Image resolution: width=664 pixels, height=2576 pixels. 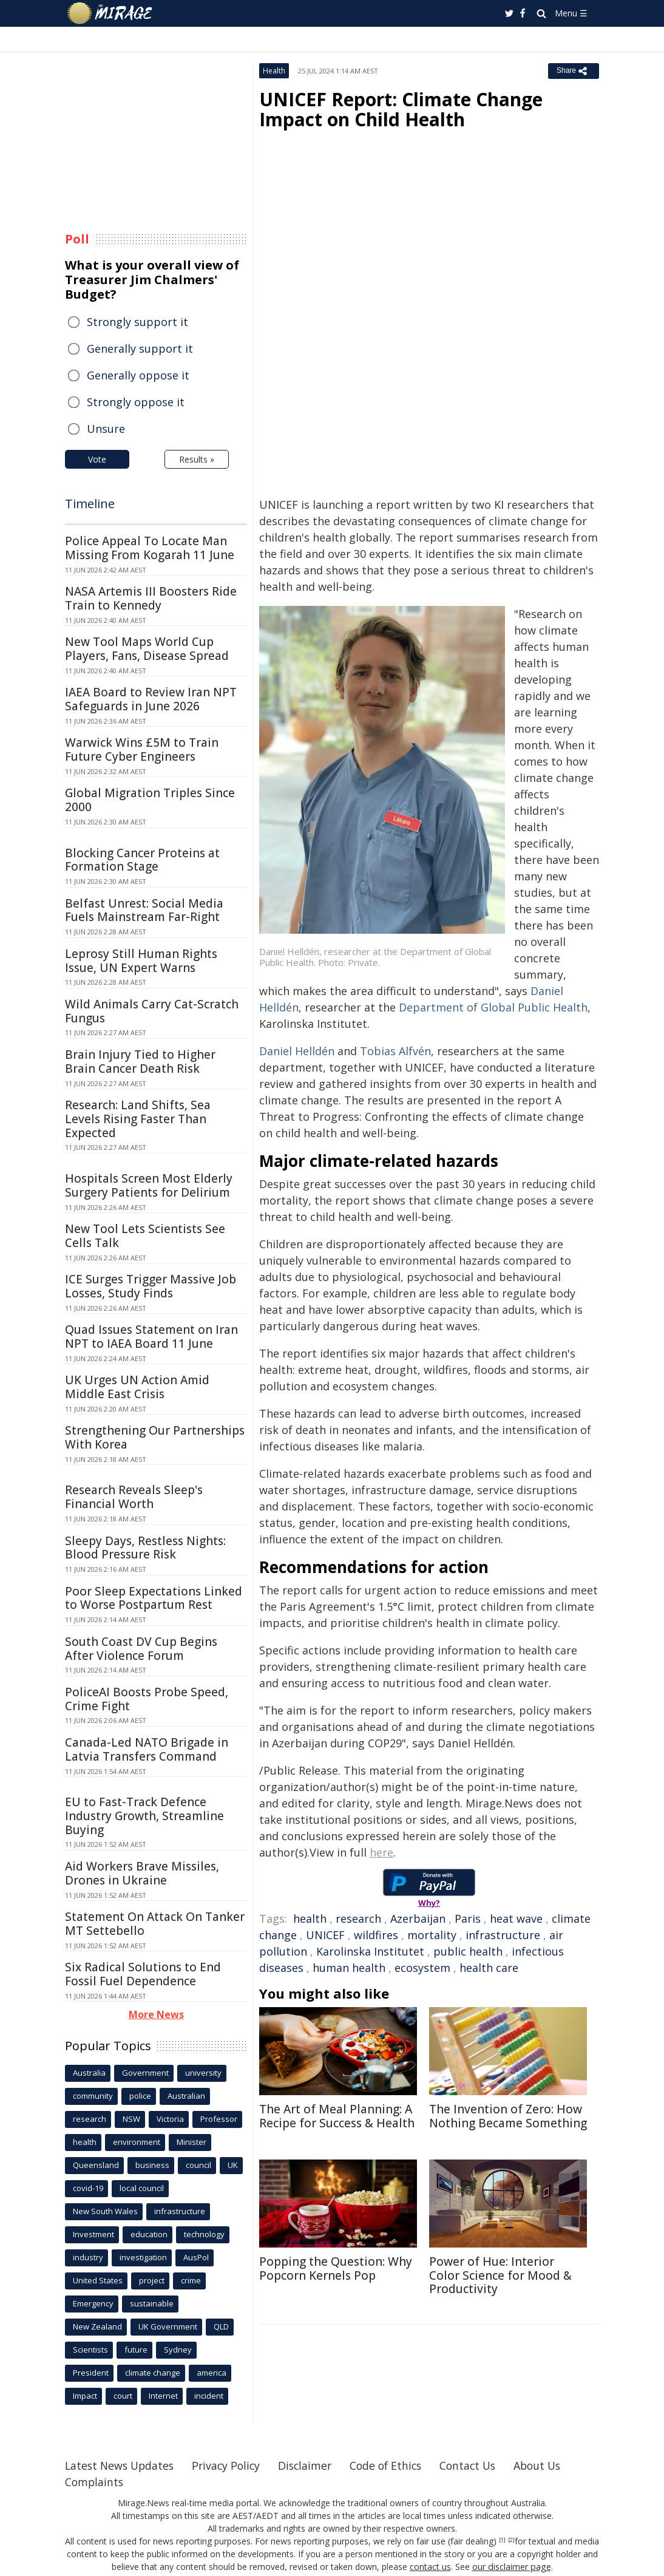 I want to click on Belfast Unrest: Social Media Fuels Mainstream Far-Right, so click(x=144, y=910).